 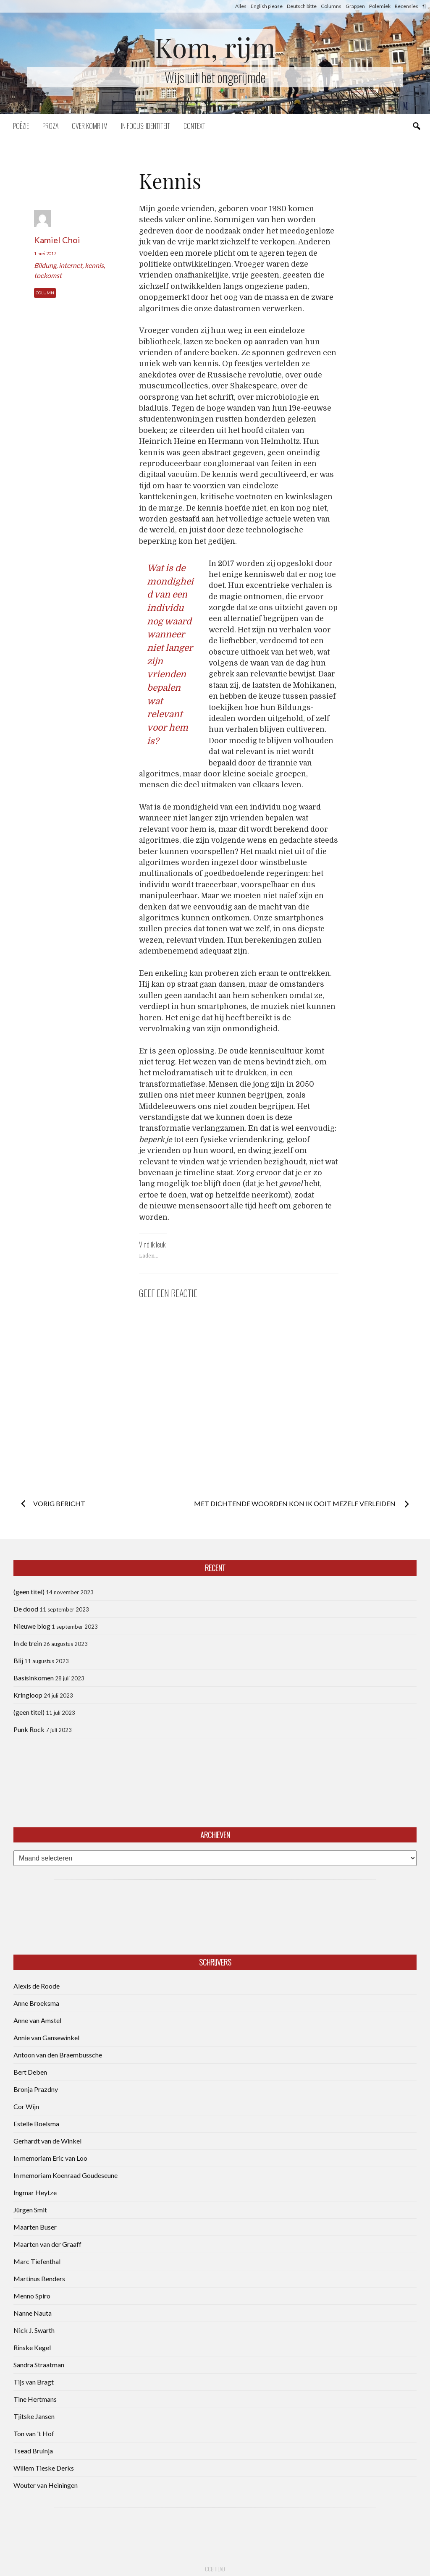 What do you see at coordinates (57, 240) in the screenshot?
I see `Kamiel Choi` at bounding box center [57, 240].